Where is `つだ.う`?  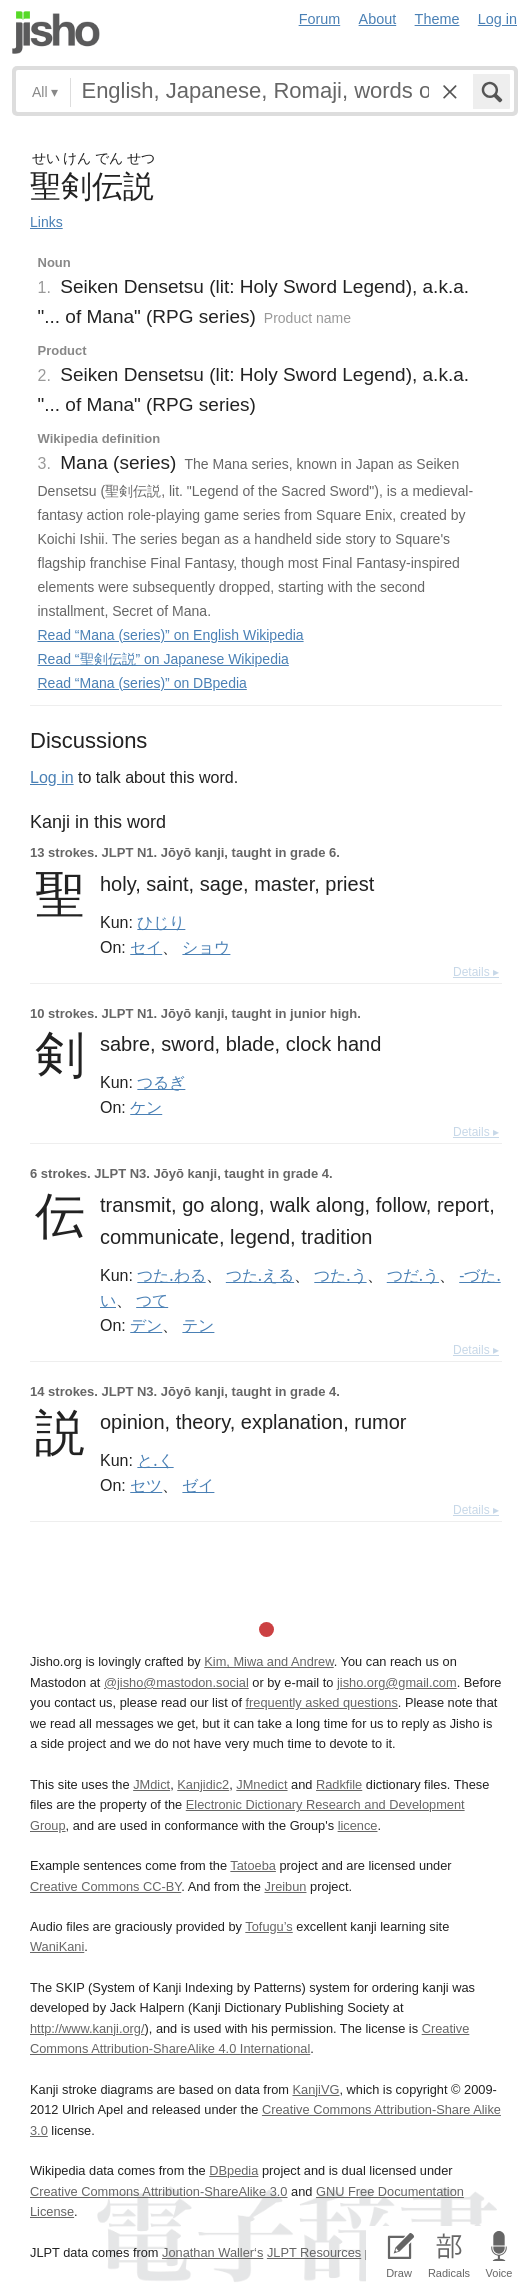 つだ.う is located at coordinates (413, 1275).